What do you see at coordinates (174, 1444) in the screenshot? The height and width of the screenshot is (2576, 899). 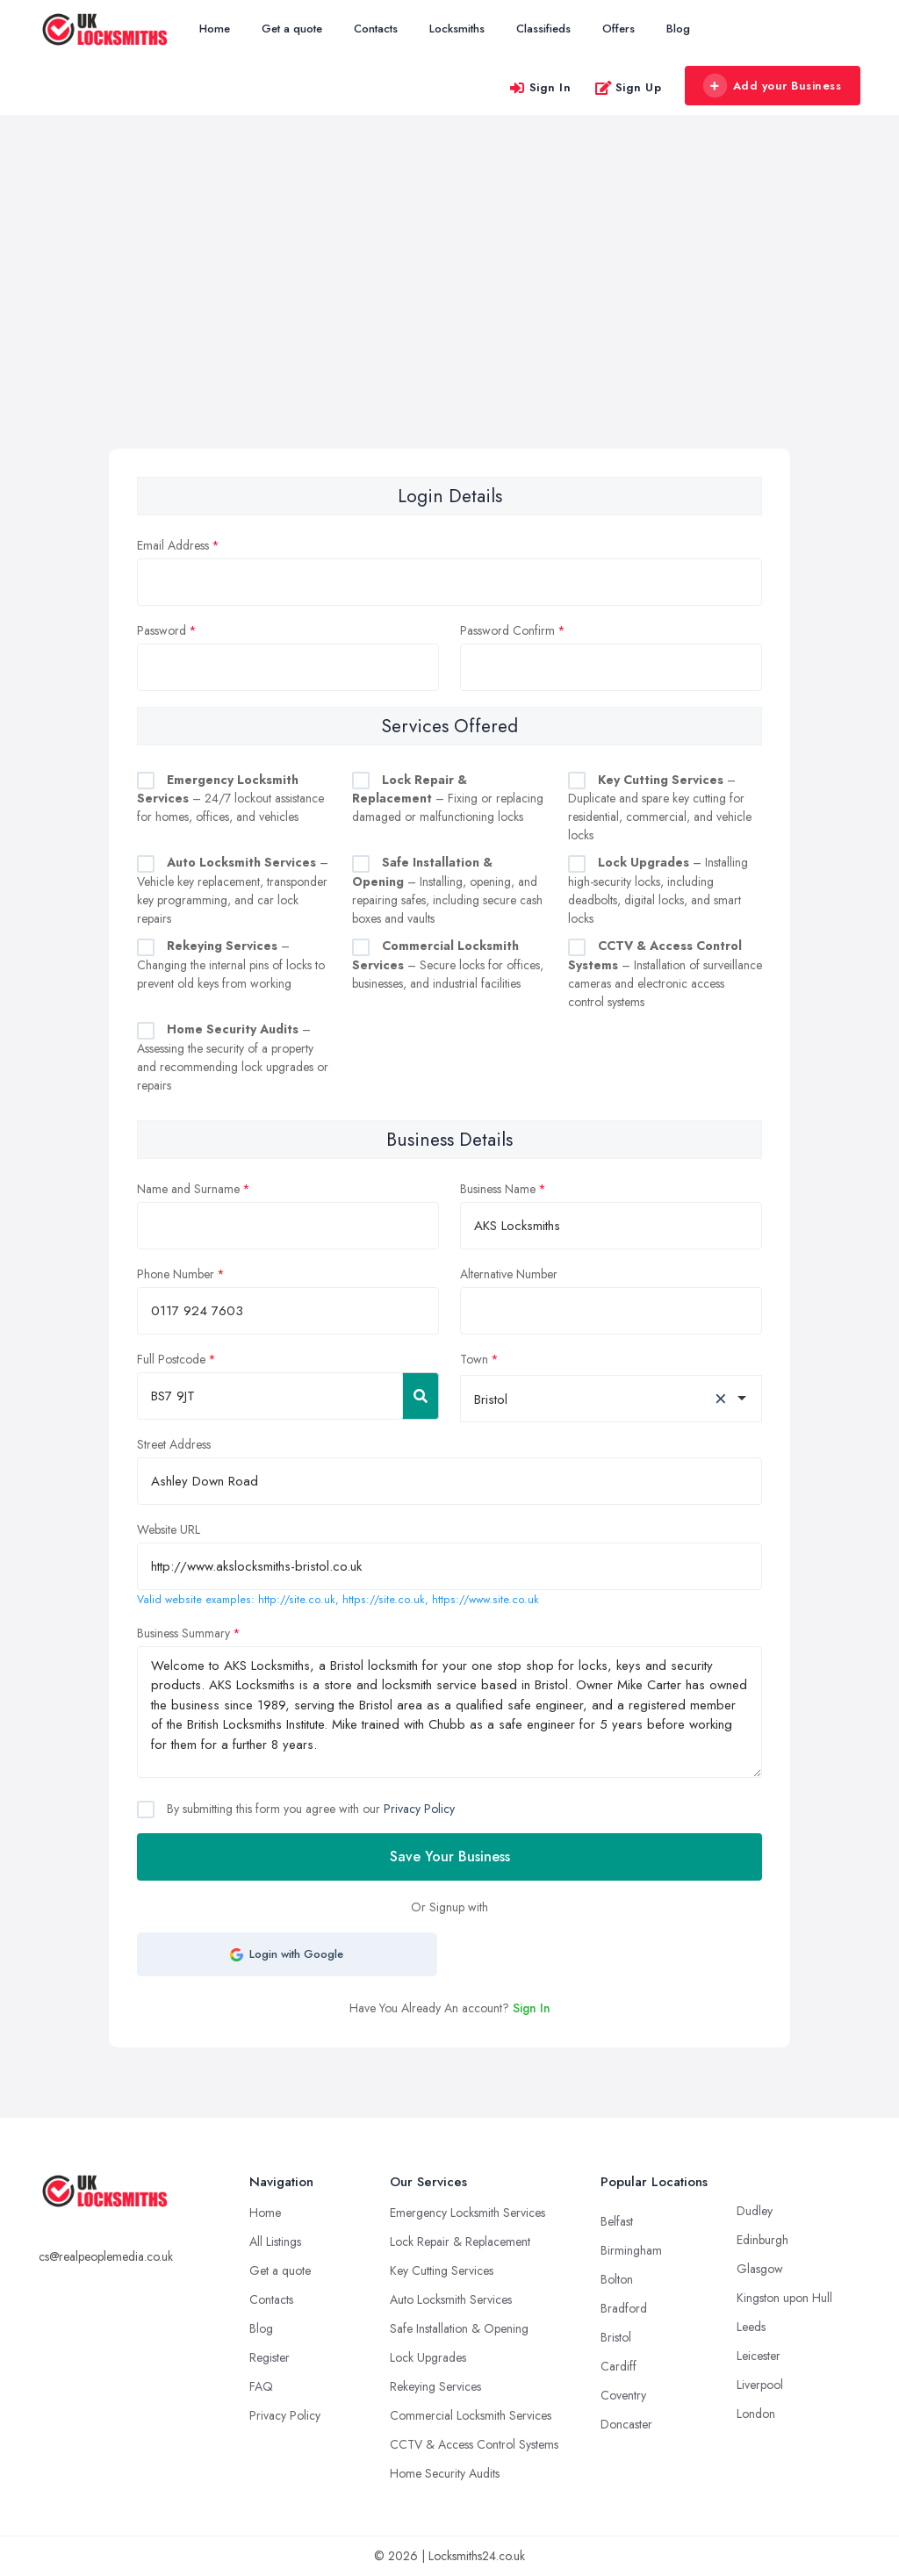 I see `Street Address` at bounding box center [174, 1444].